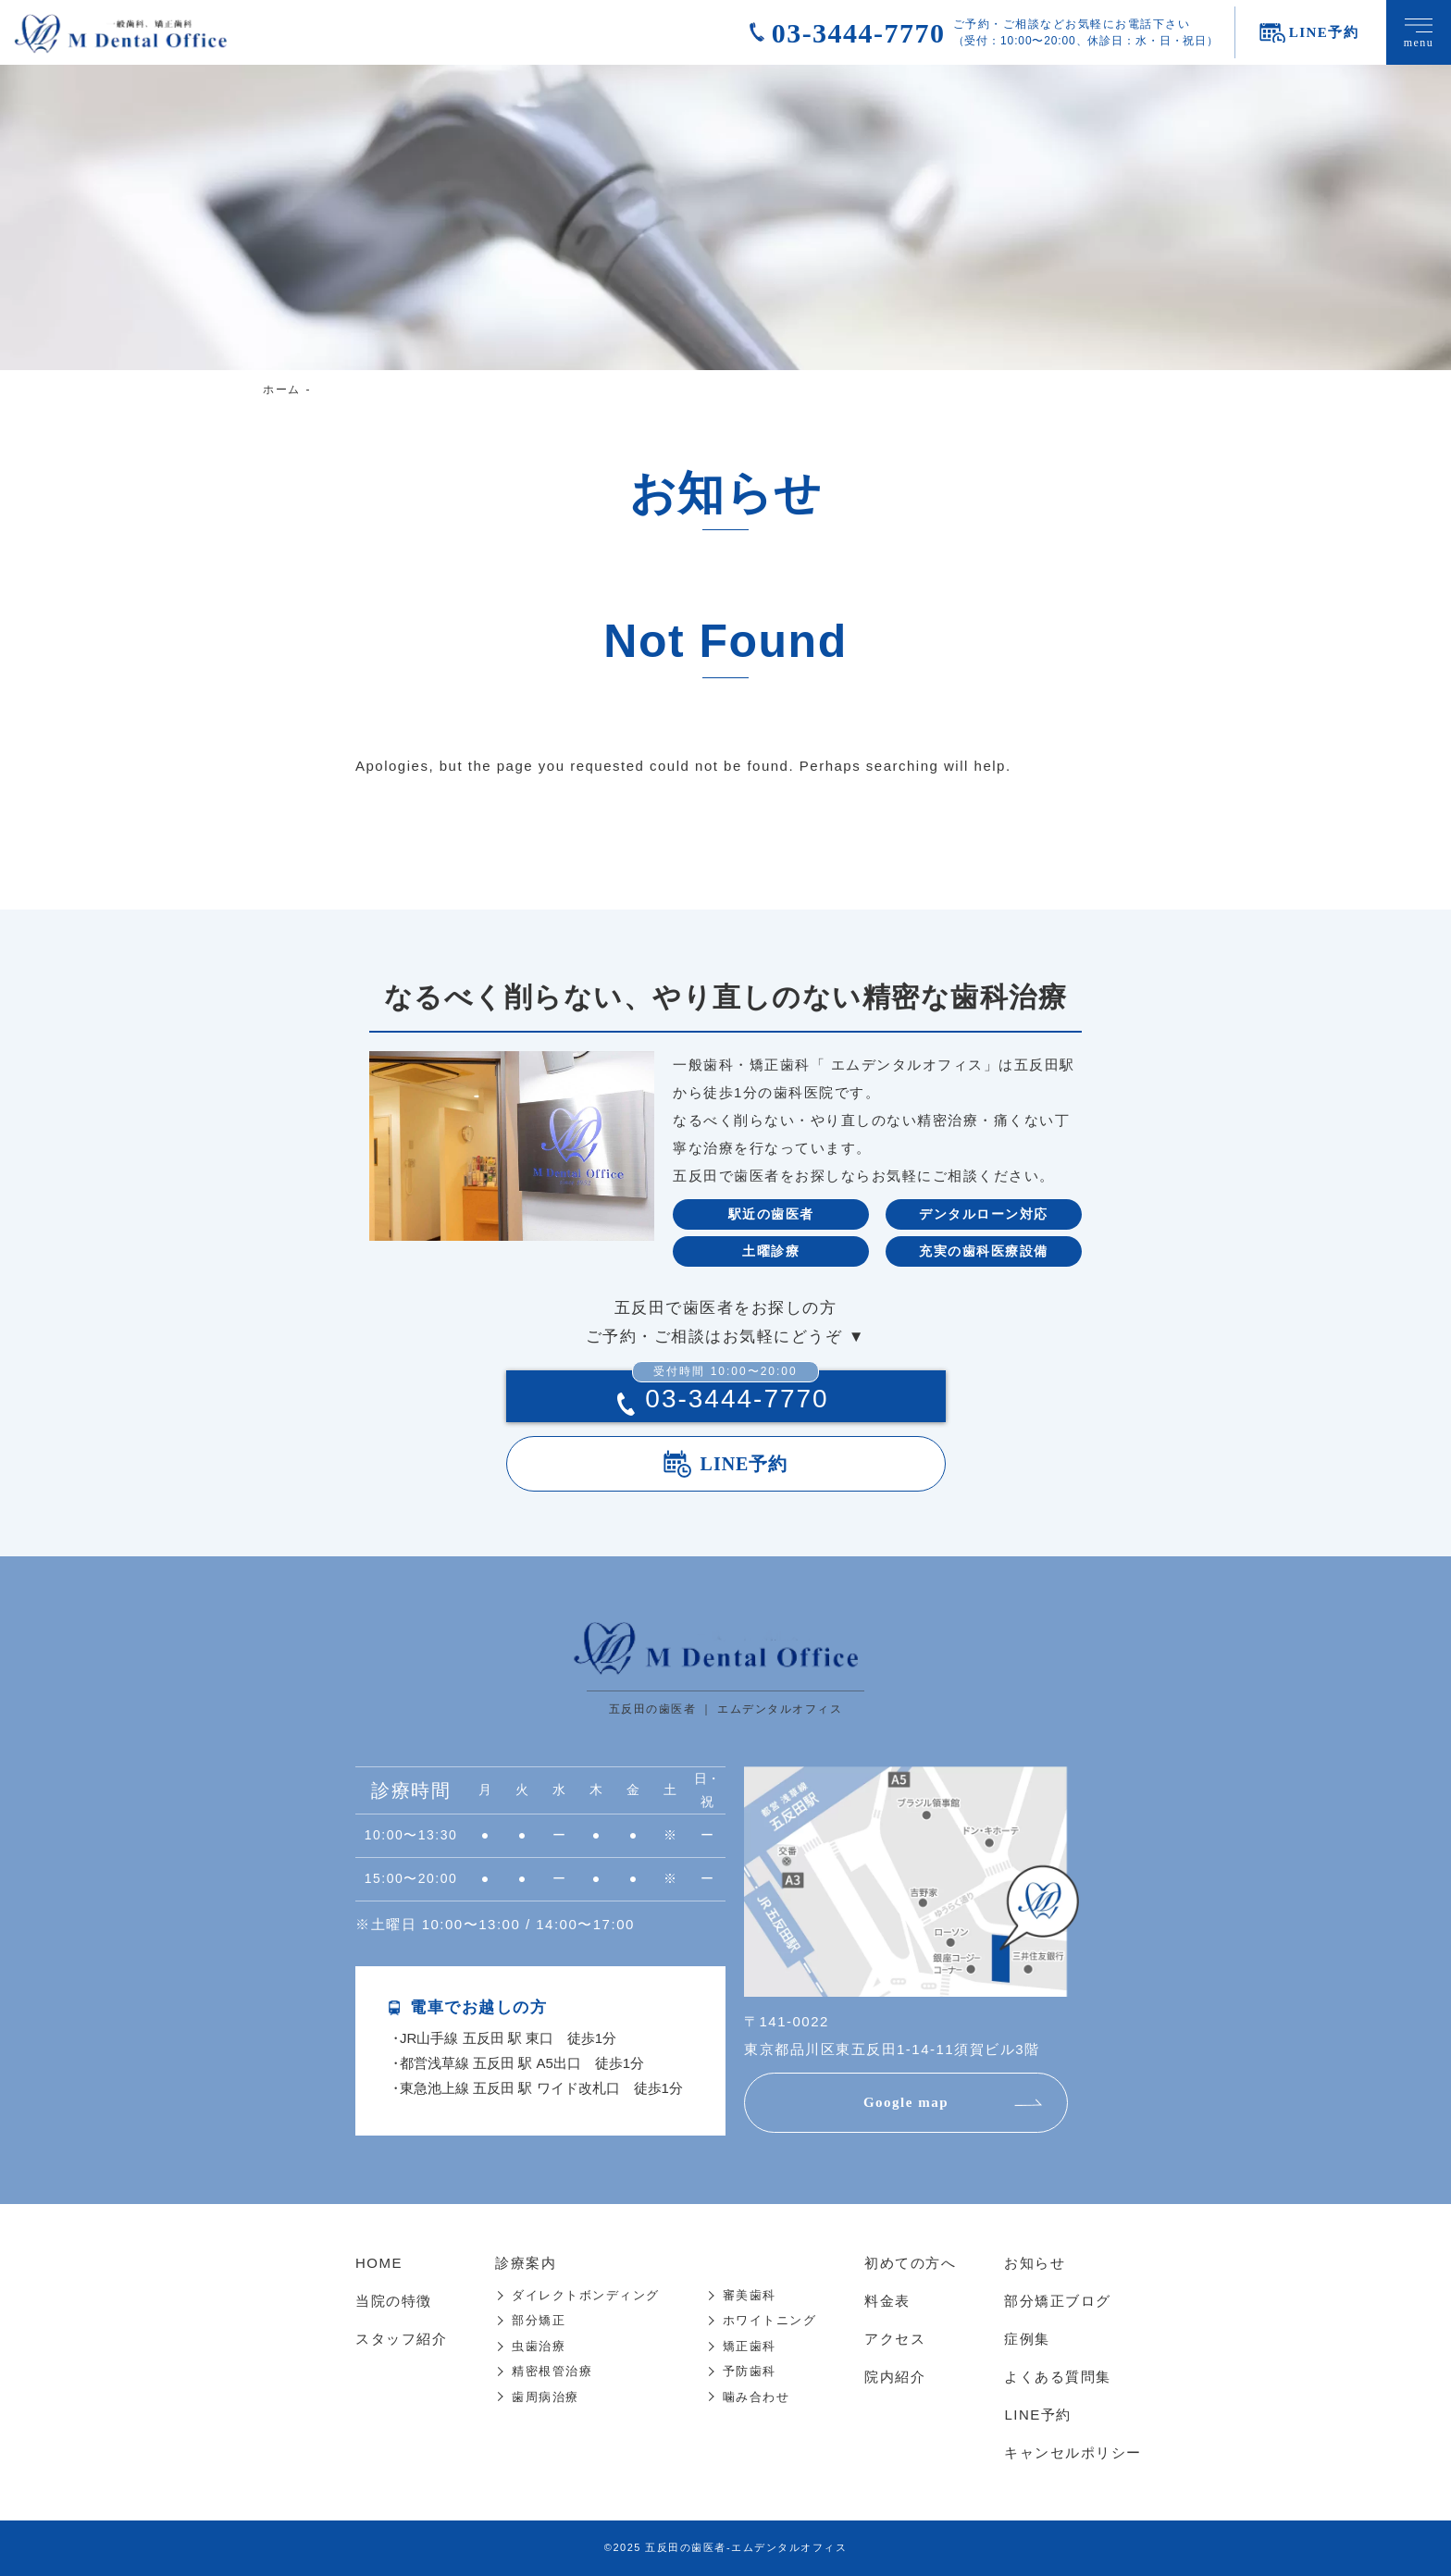  What do you see at coordinates (393, 2301) in the screenshot?
I see `当院の特徴` at bounding box center [393, 2301].